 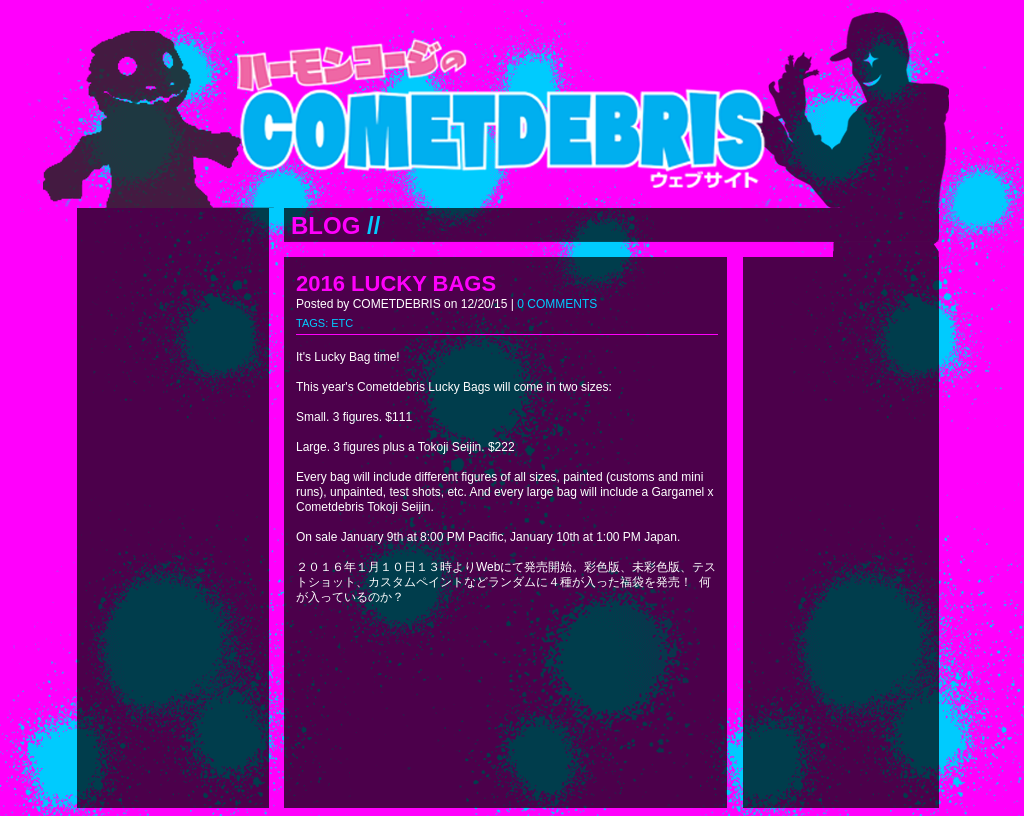 What do you see at coordinates (342, 323) in the screenshot?
I see `ETC` at bounding box center [342, 323].